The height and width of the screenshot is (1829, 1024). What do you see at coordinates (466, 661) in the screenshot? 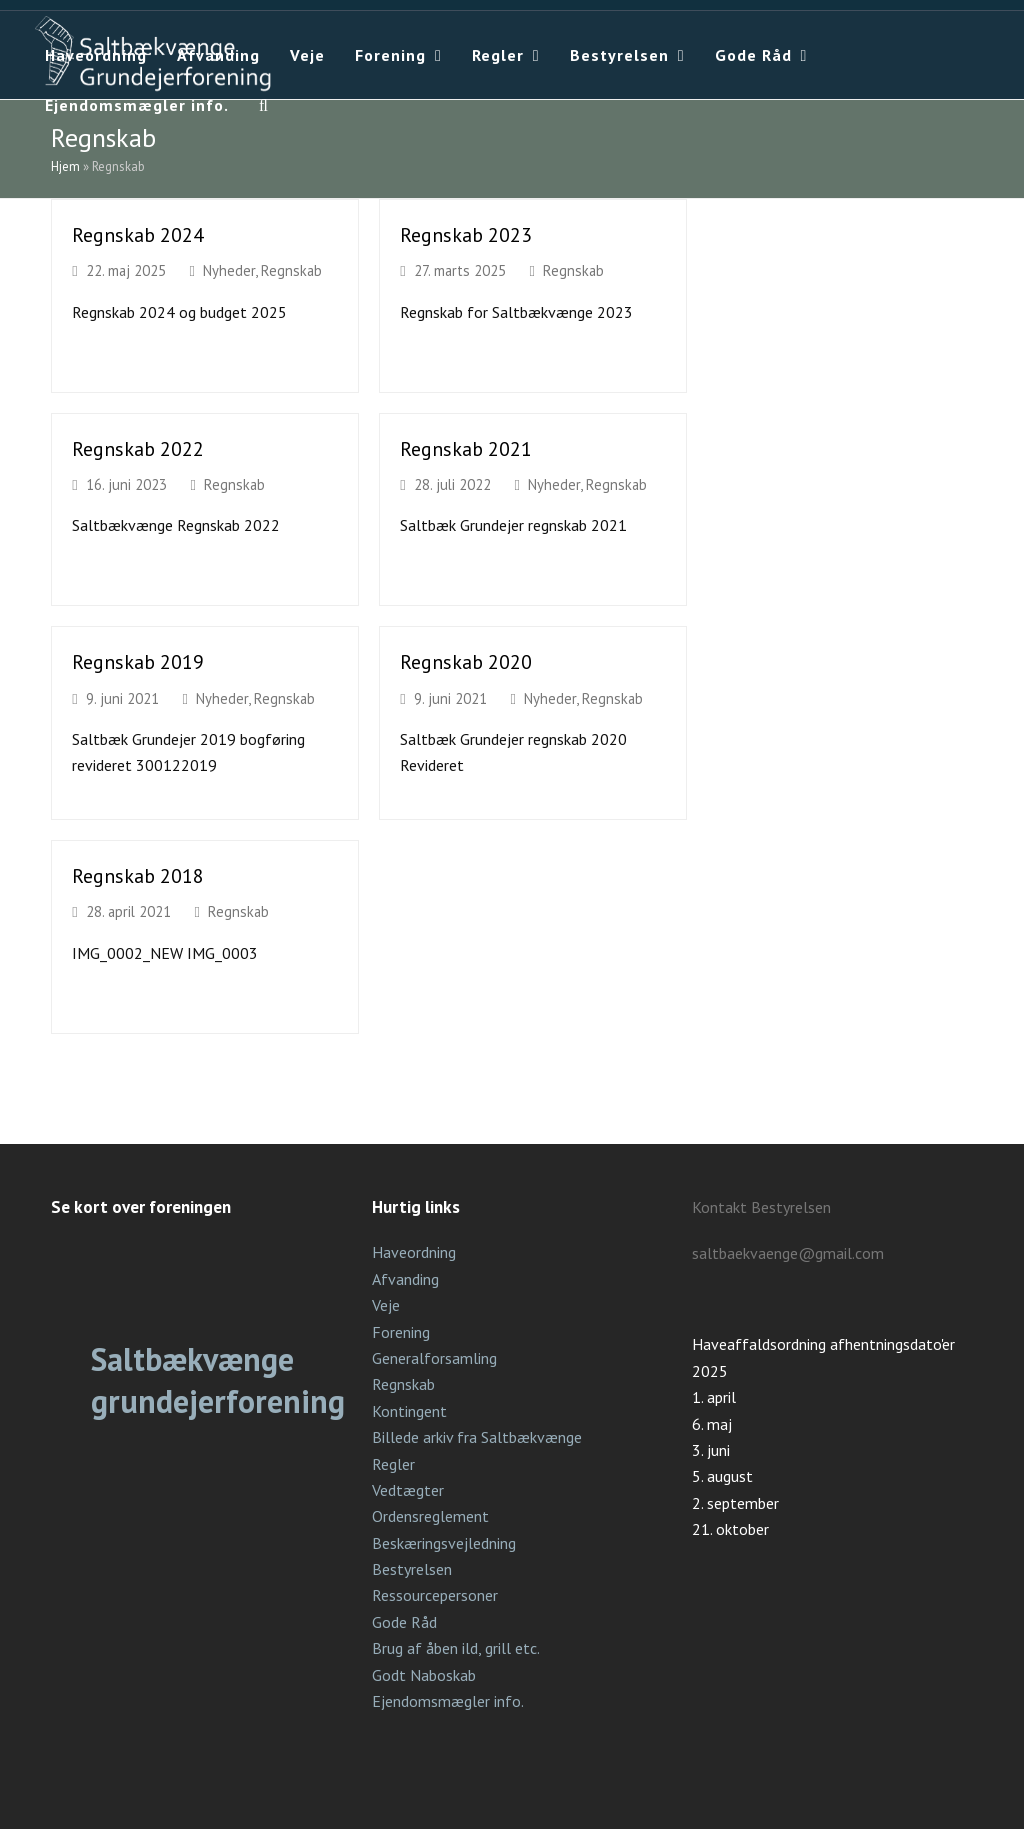
I see `Regnskab 2020` at bounding box center [466, 661].